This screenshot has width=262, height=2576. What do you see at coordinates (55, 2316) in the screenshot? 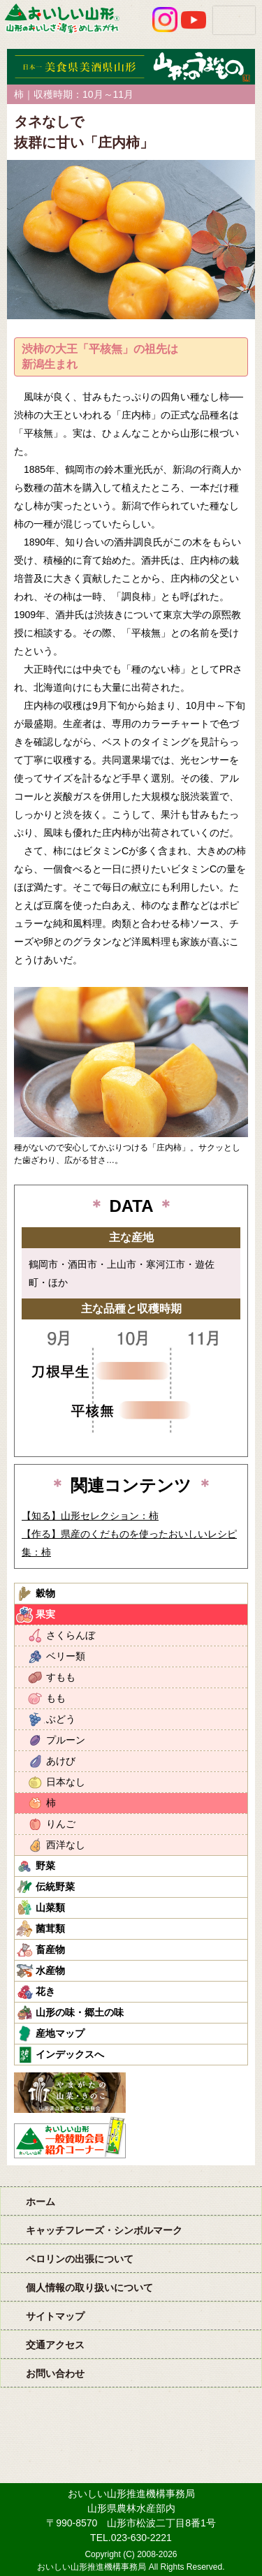
I see `サイトマップ` at bounding box center [55, 2316].